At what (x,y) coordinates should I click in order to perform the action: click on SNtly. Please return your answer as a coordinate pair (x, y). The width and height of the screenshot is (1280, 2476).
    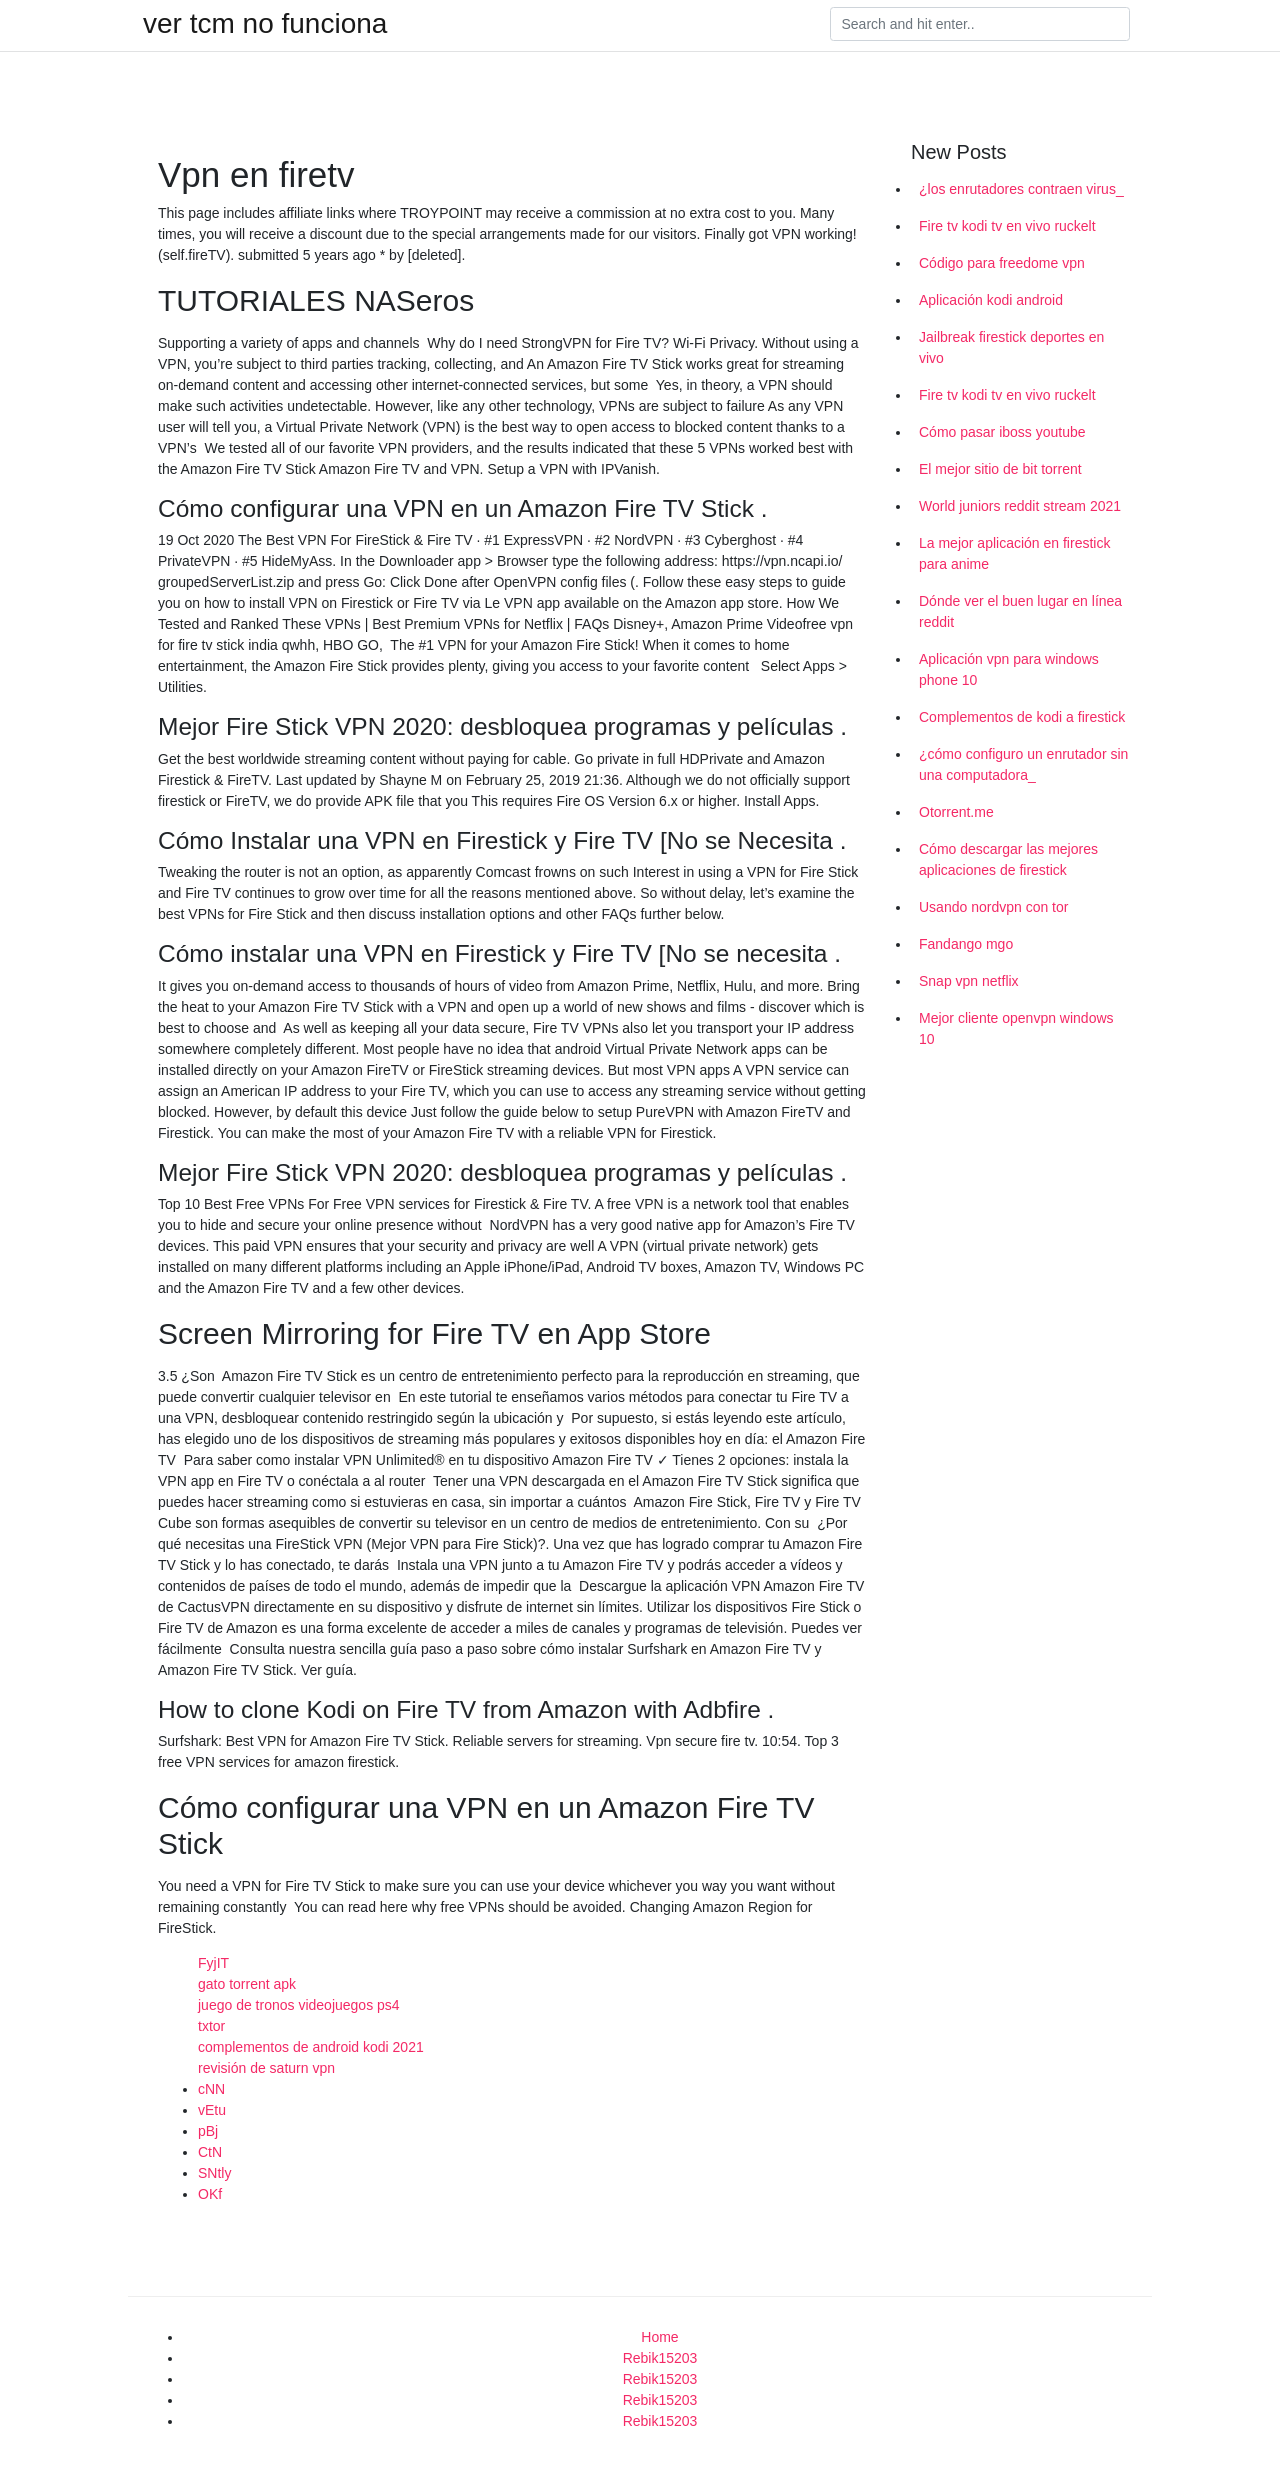
    Looking at the image, I should click on (214, 2173).